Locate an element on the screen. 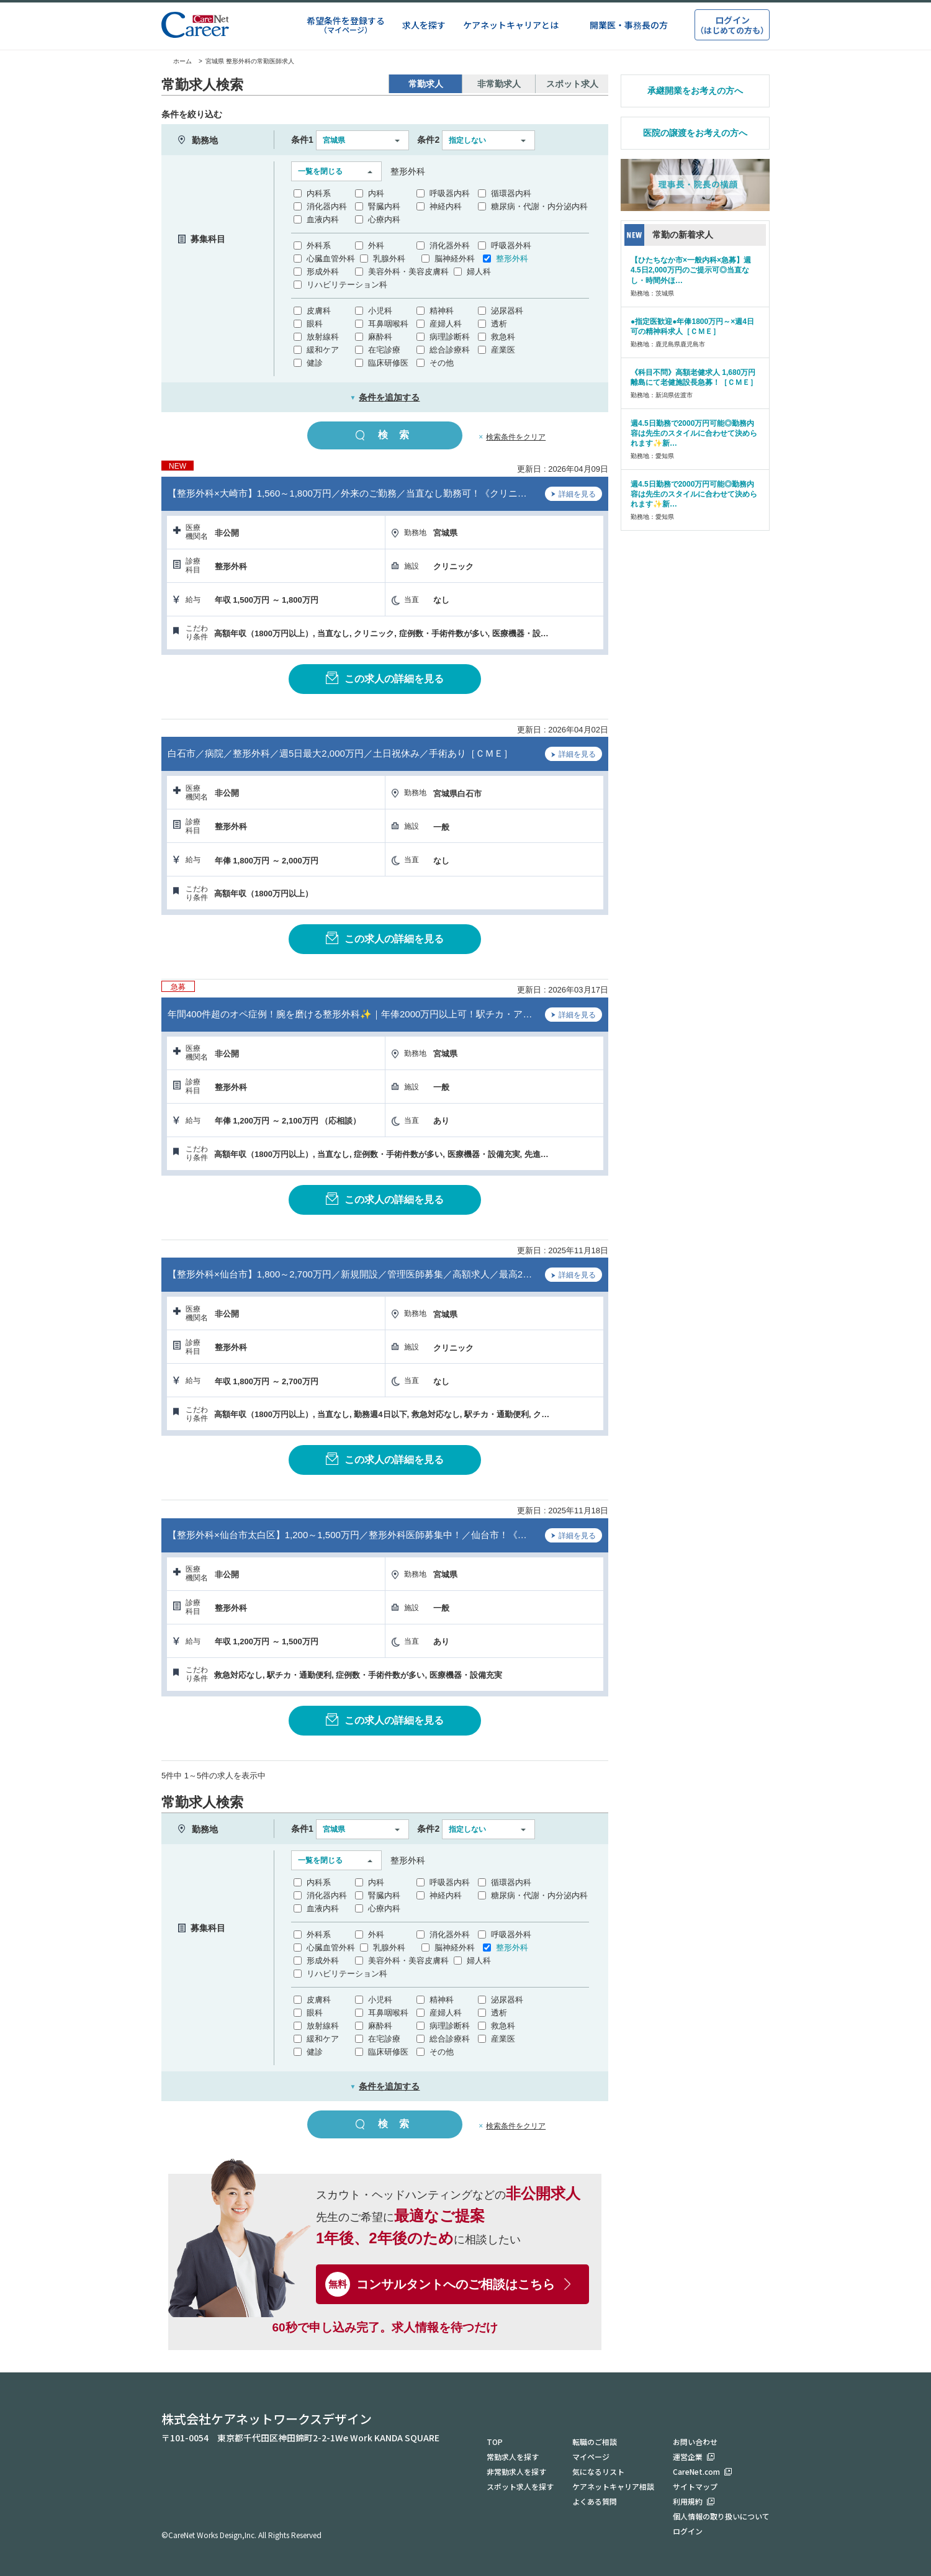  【整形外科×仙台市】1,800～2,700万円／新規開設／管理医師募集／高額求人／最高2… is located at coordinates (350, 1274).